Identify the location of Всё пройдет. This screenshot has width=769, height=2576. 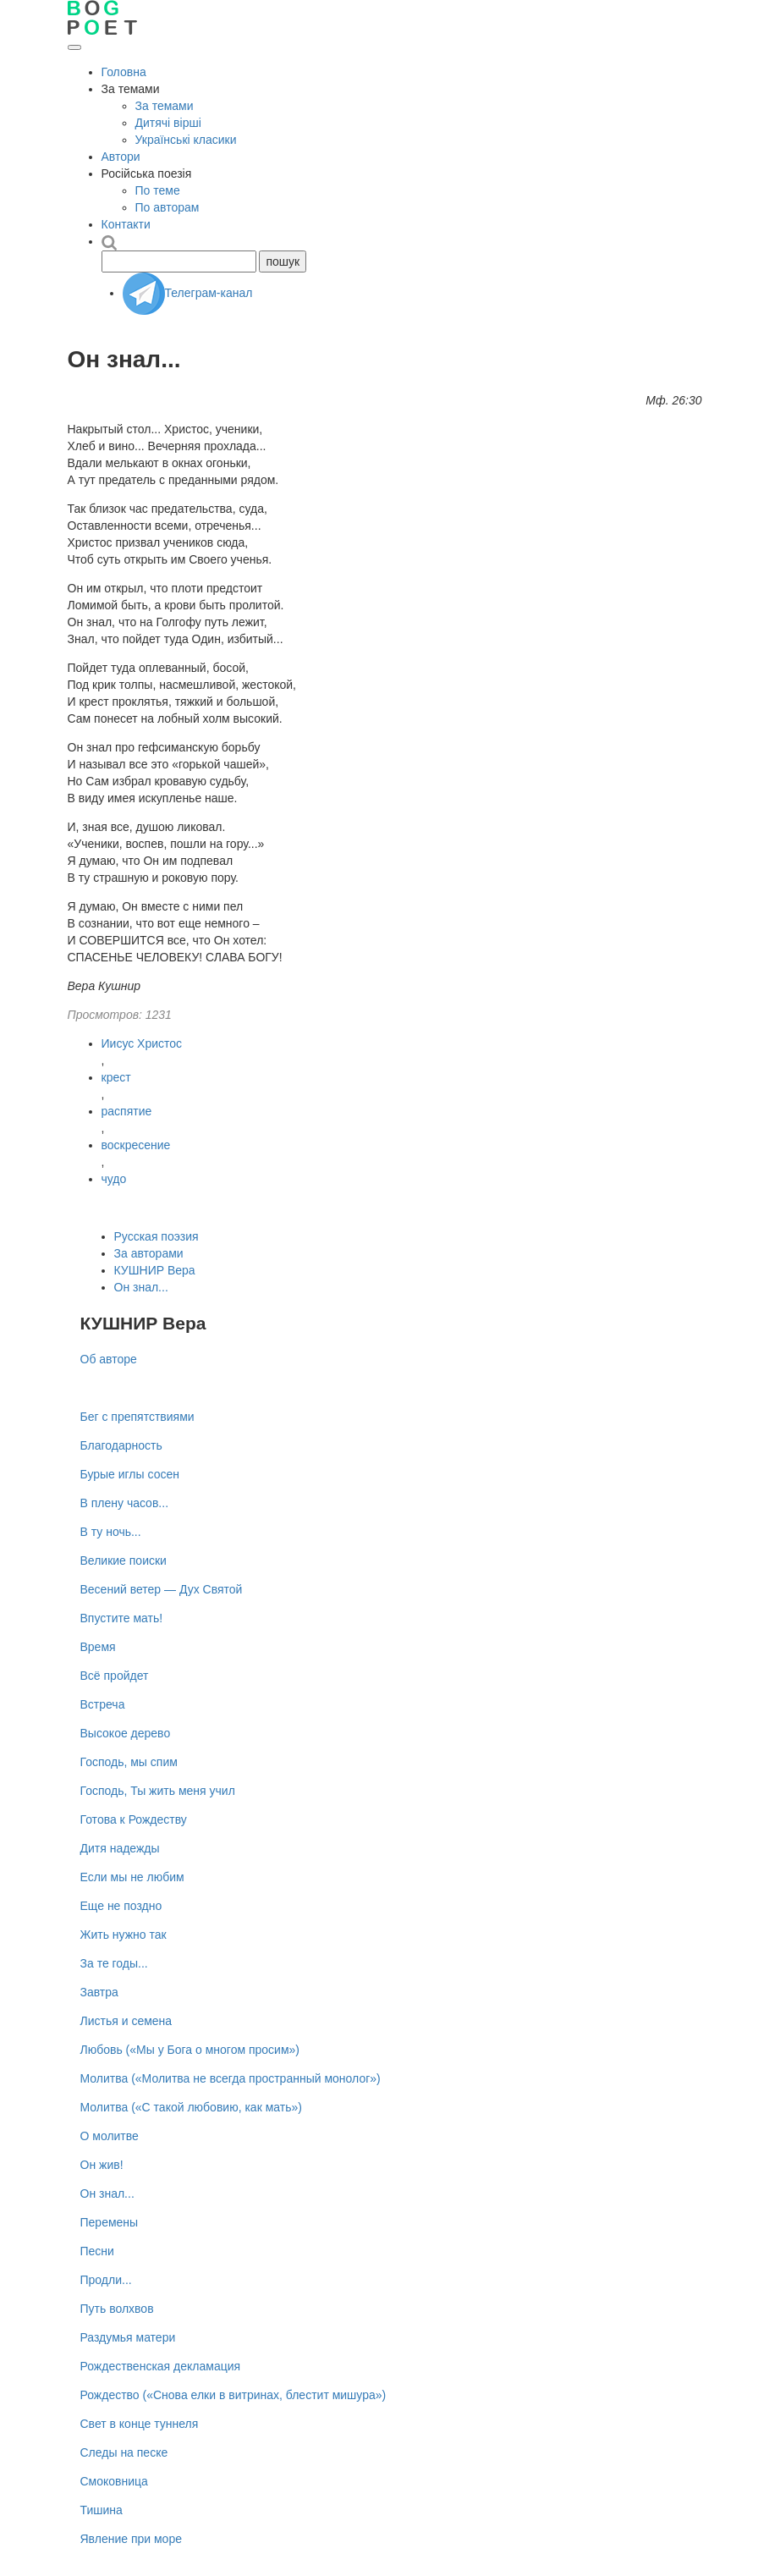
(114, 1675).